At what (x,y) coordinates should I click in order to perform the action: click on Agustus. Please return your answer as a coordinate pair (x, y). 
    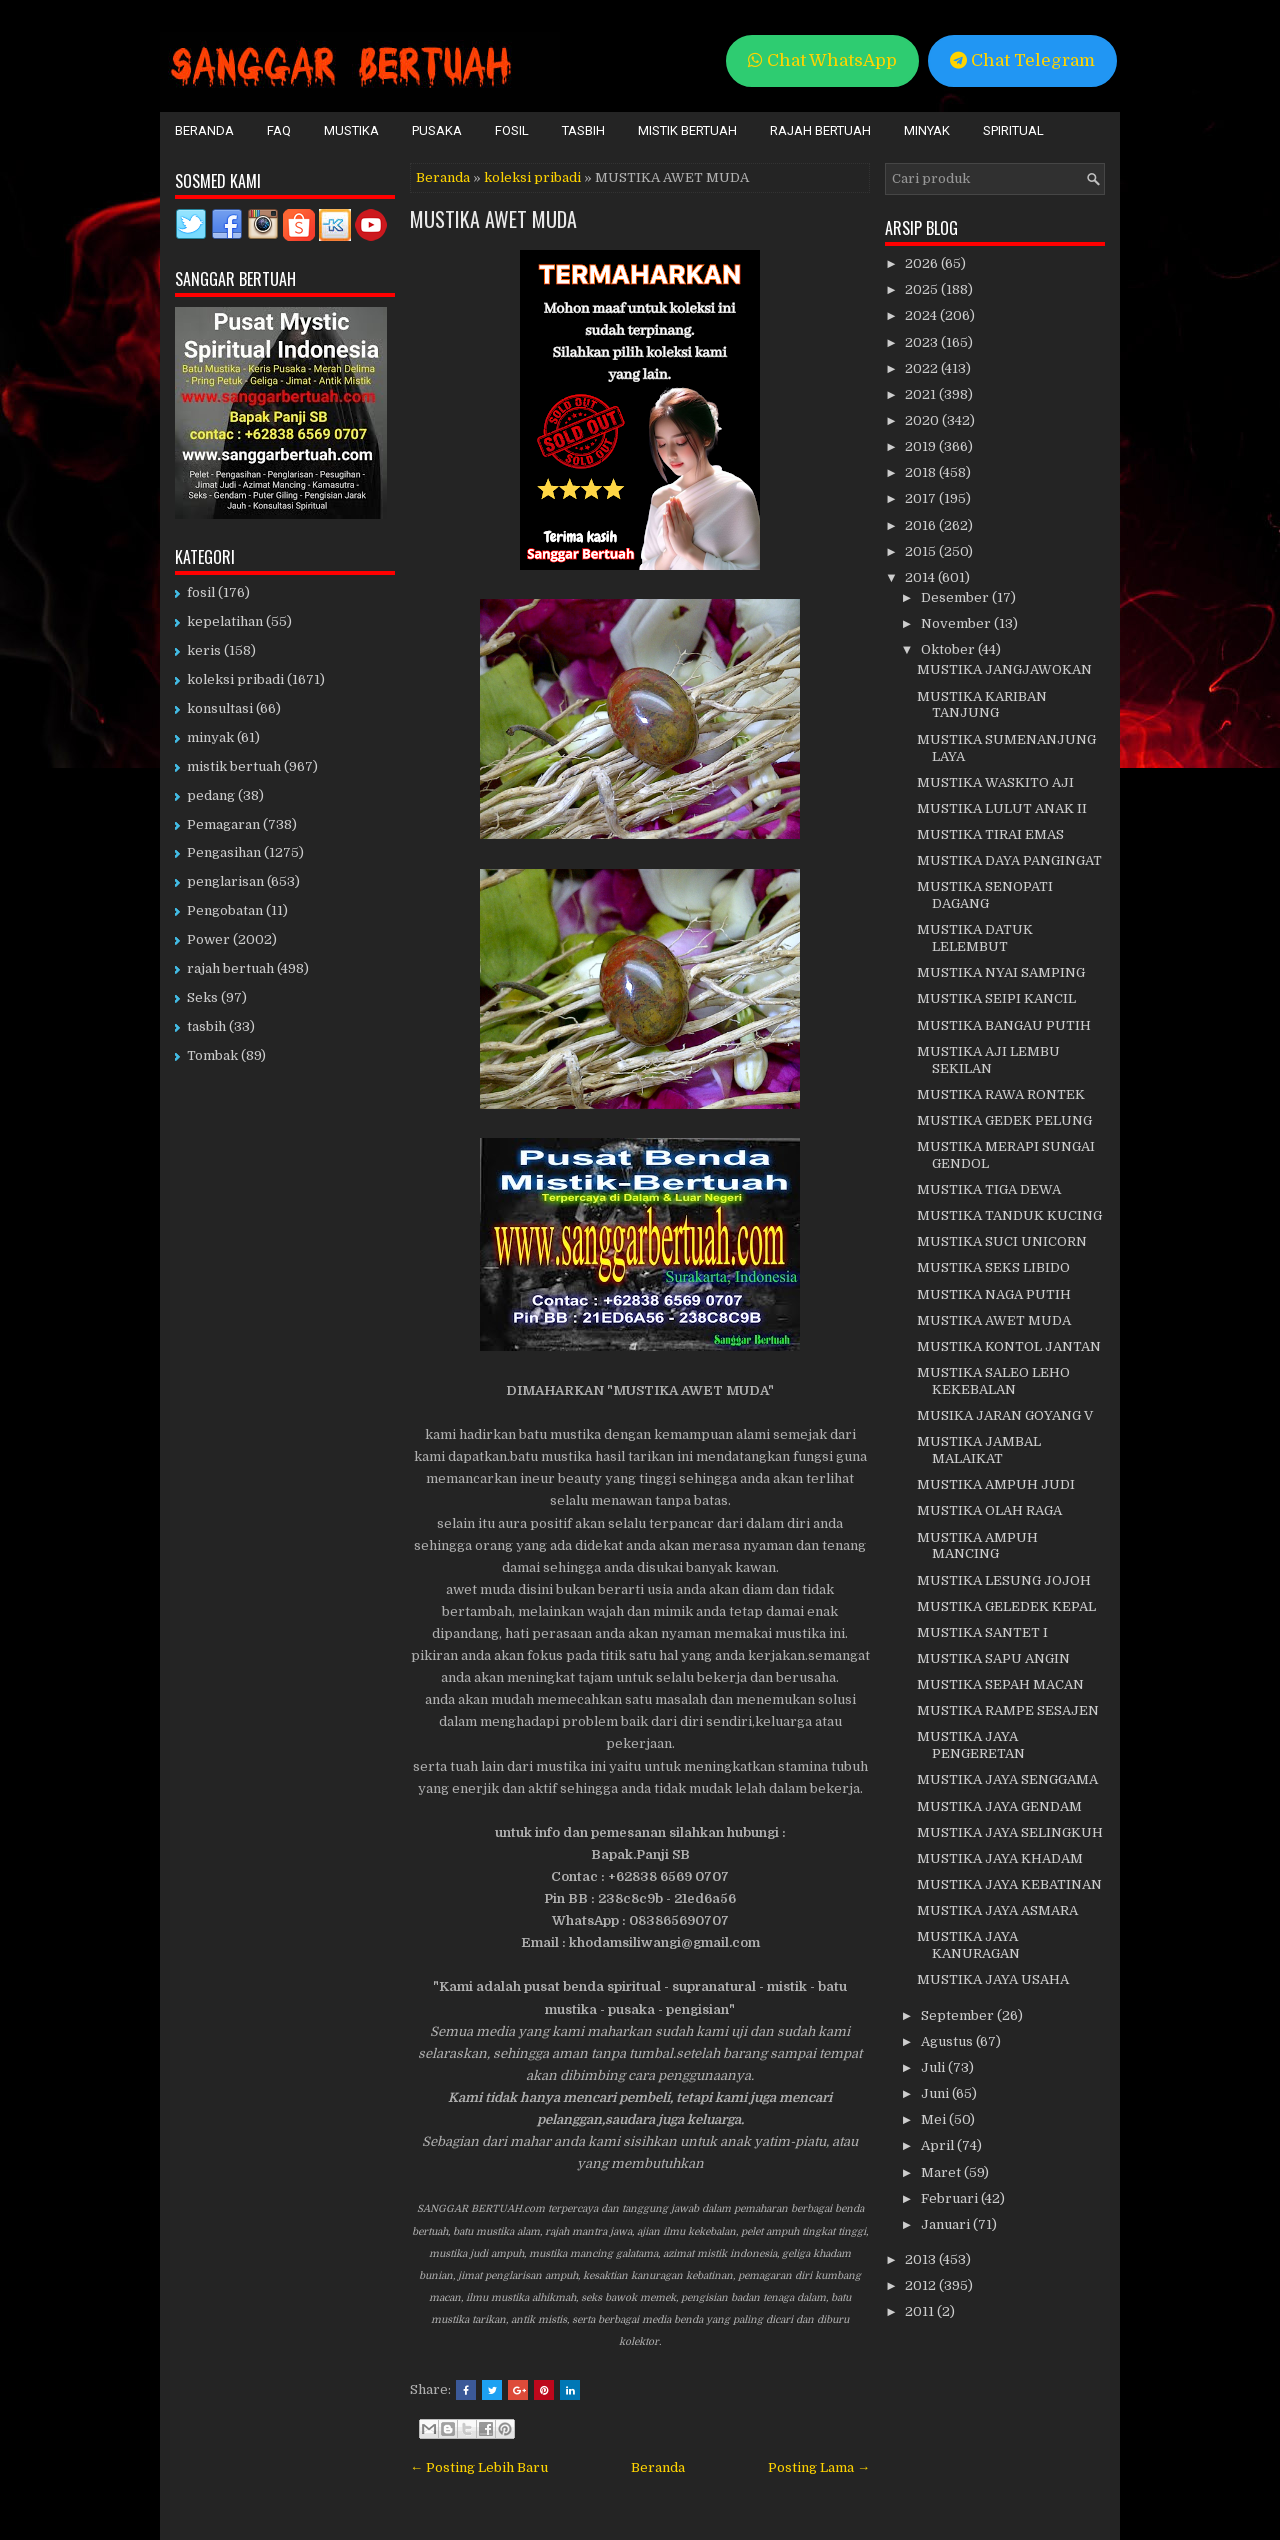
    Looking at the image, I should click on (948, 2041).